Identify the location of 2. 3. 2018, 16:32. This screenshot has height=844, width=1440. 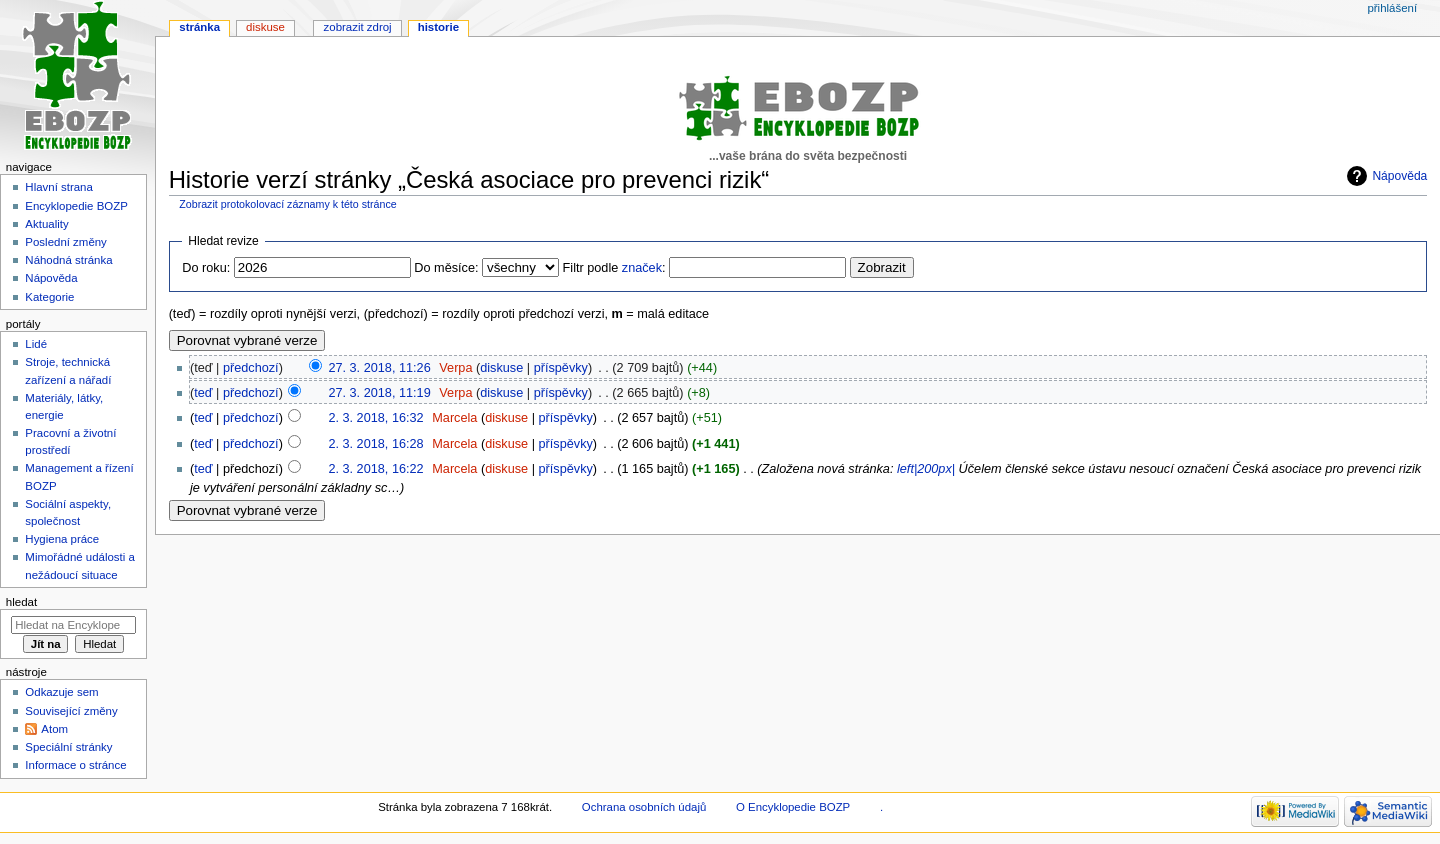
(375, 418).